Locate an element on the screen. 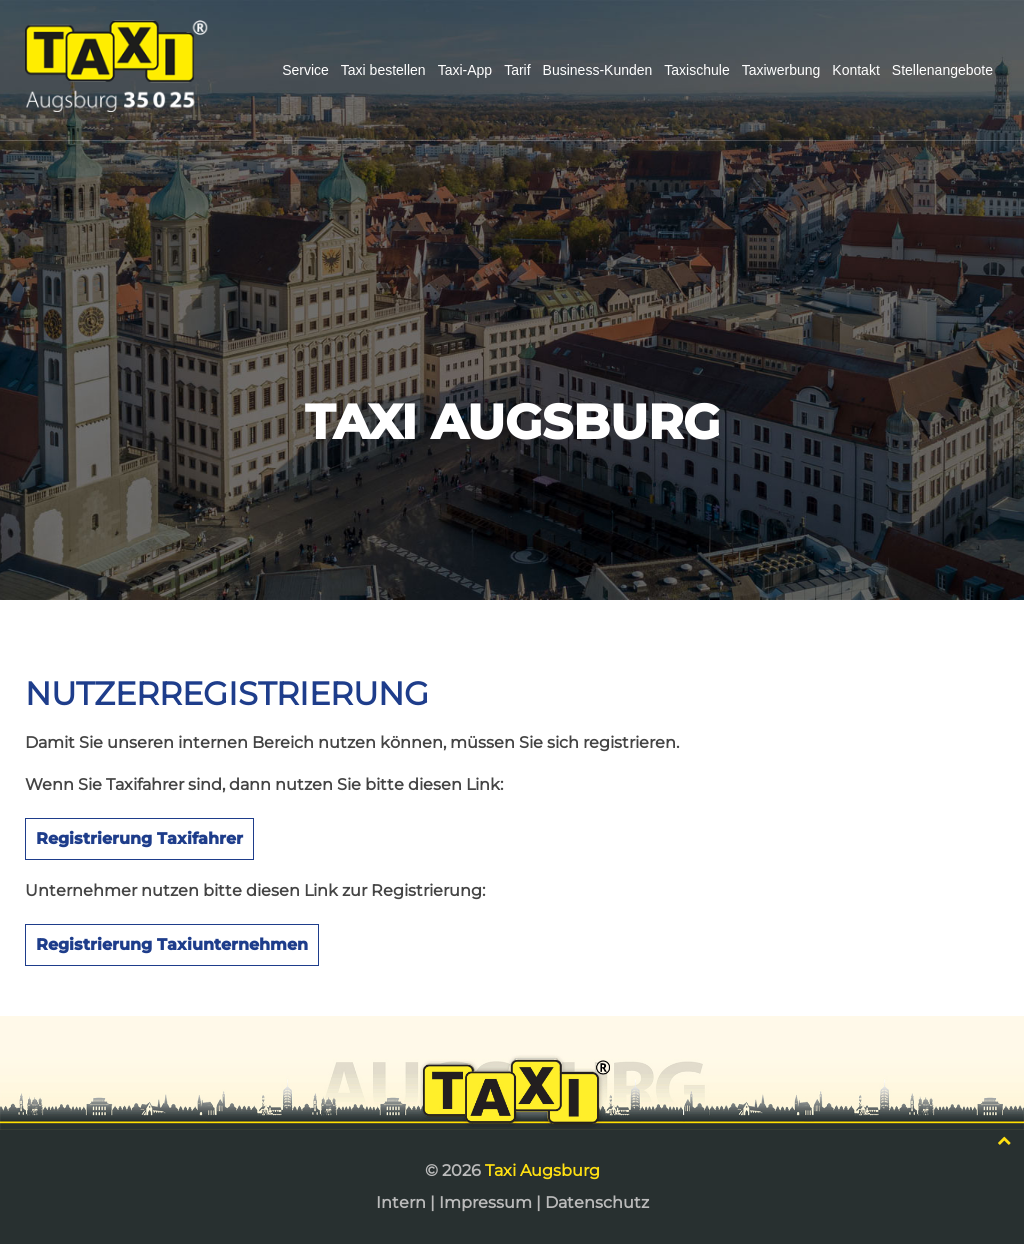 The image size is (1024, 1244). Business-Kunden is located at coordinates (598, 70).